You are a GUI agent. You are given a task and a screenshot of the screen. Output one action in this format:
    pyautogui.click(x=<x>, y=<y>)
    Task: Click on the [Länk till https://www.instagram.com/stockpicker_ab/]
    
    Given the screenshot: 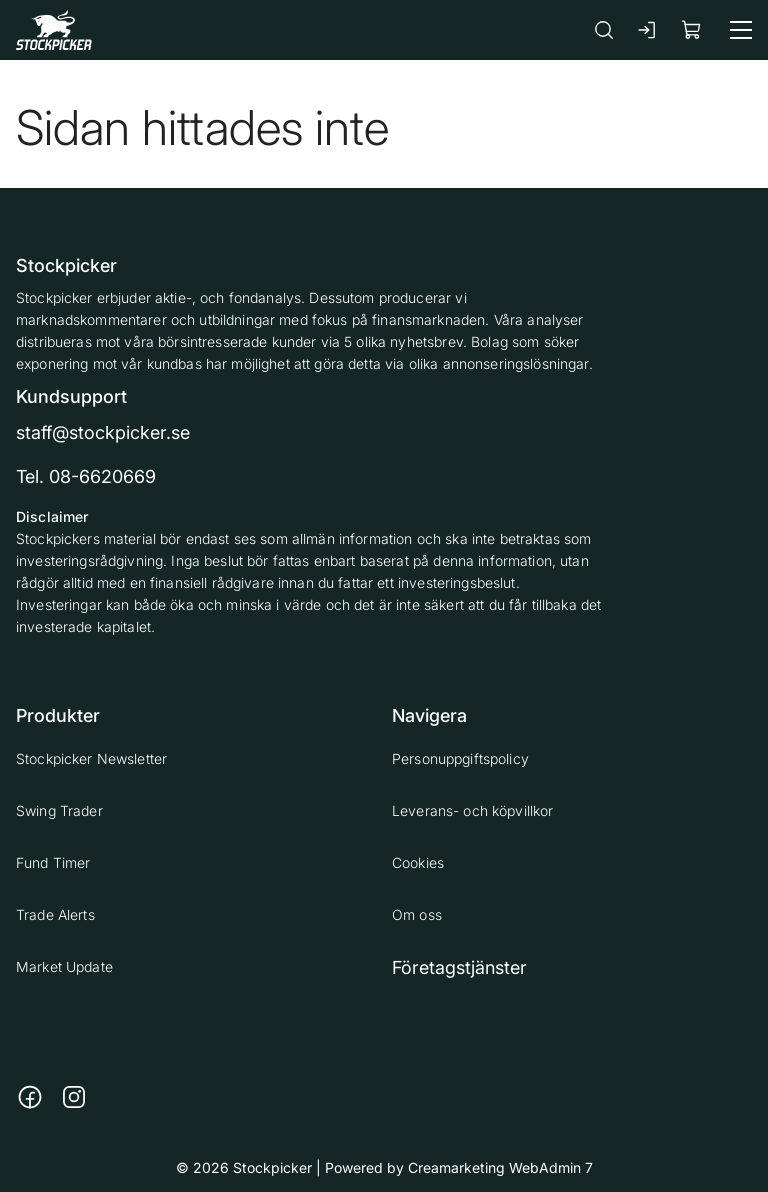 What is the action you would take?
    pyautogui.click(x=74, y=1097)
    